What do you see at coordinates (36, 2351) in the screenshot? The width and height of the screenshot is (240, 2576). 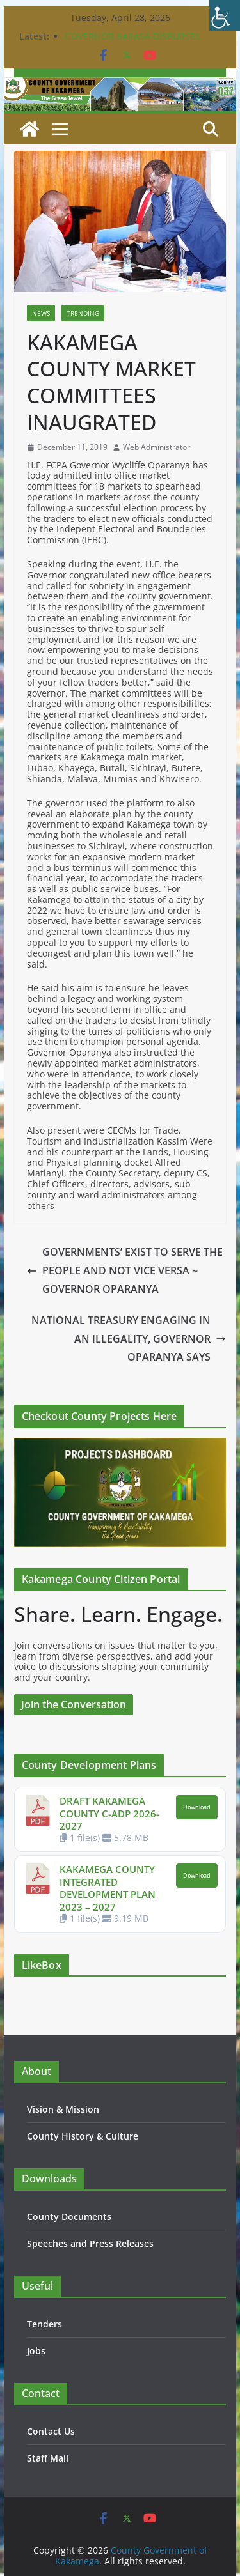 I see `Jobs` at bounding box center [36, 2351].